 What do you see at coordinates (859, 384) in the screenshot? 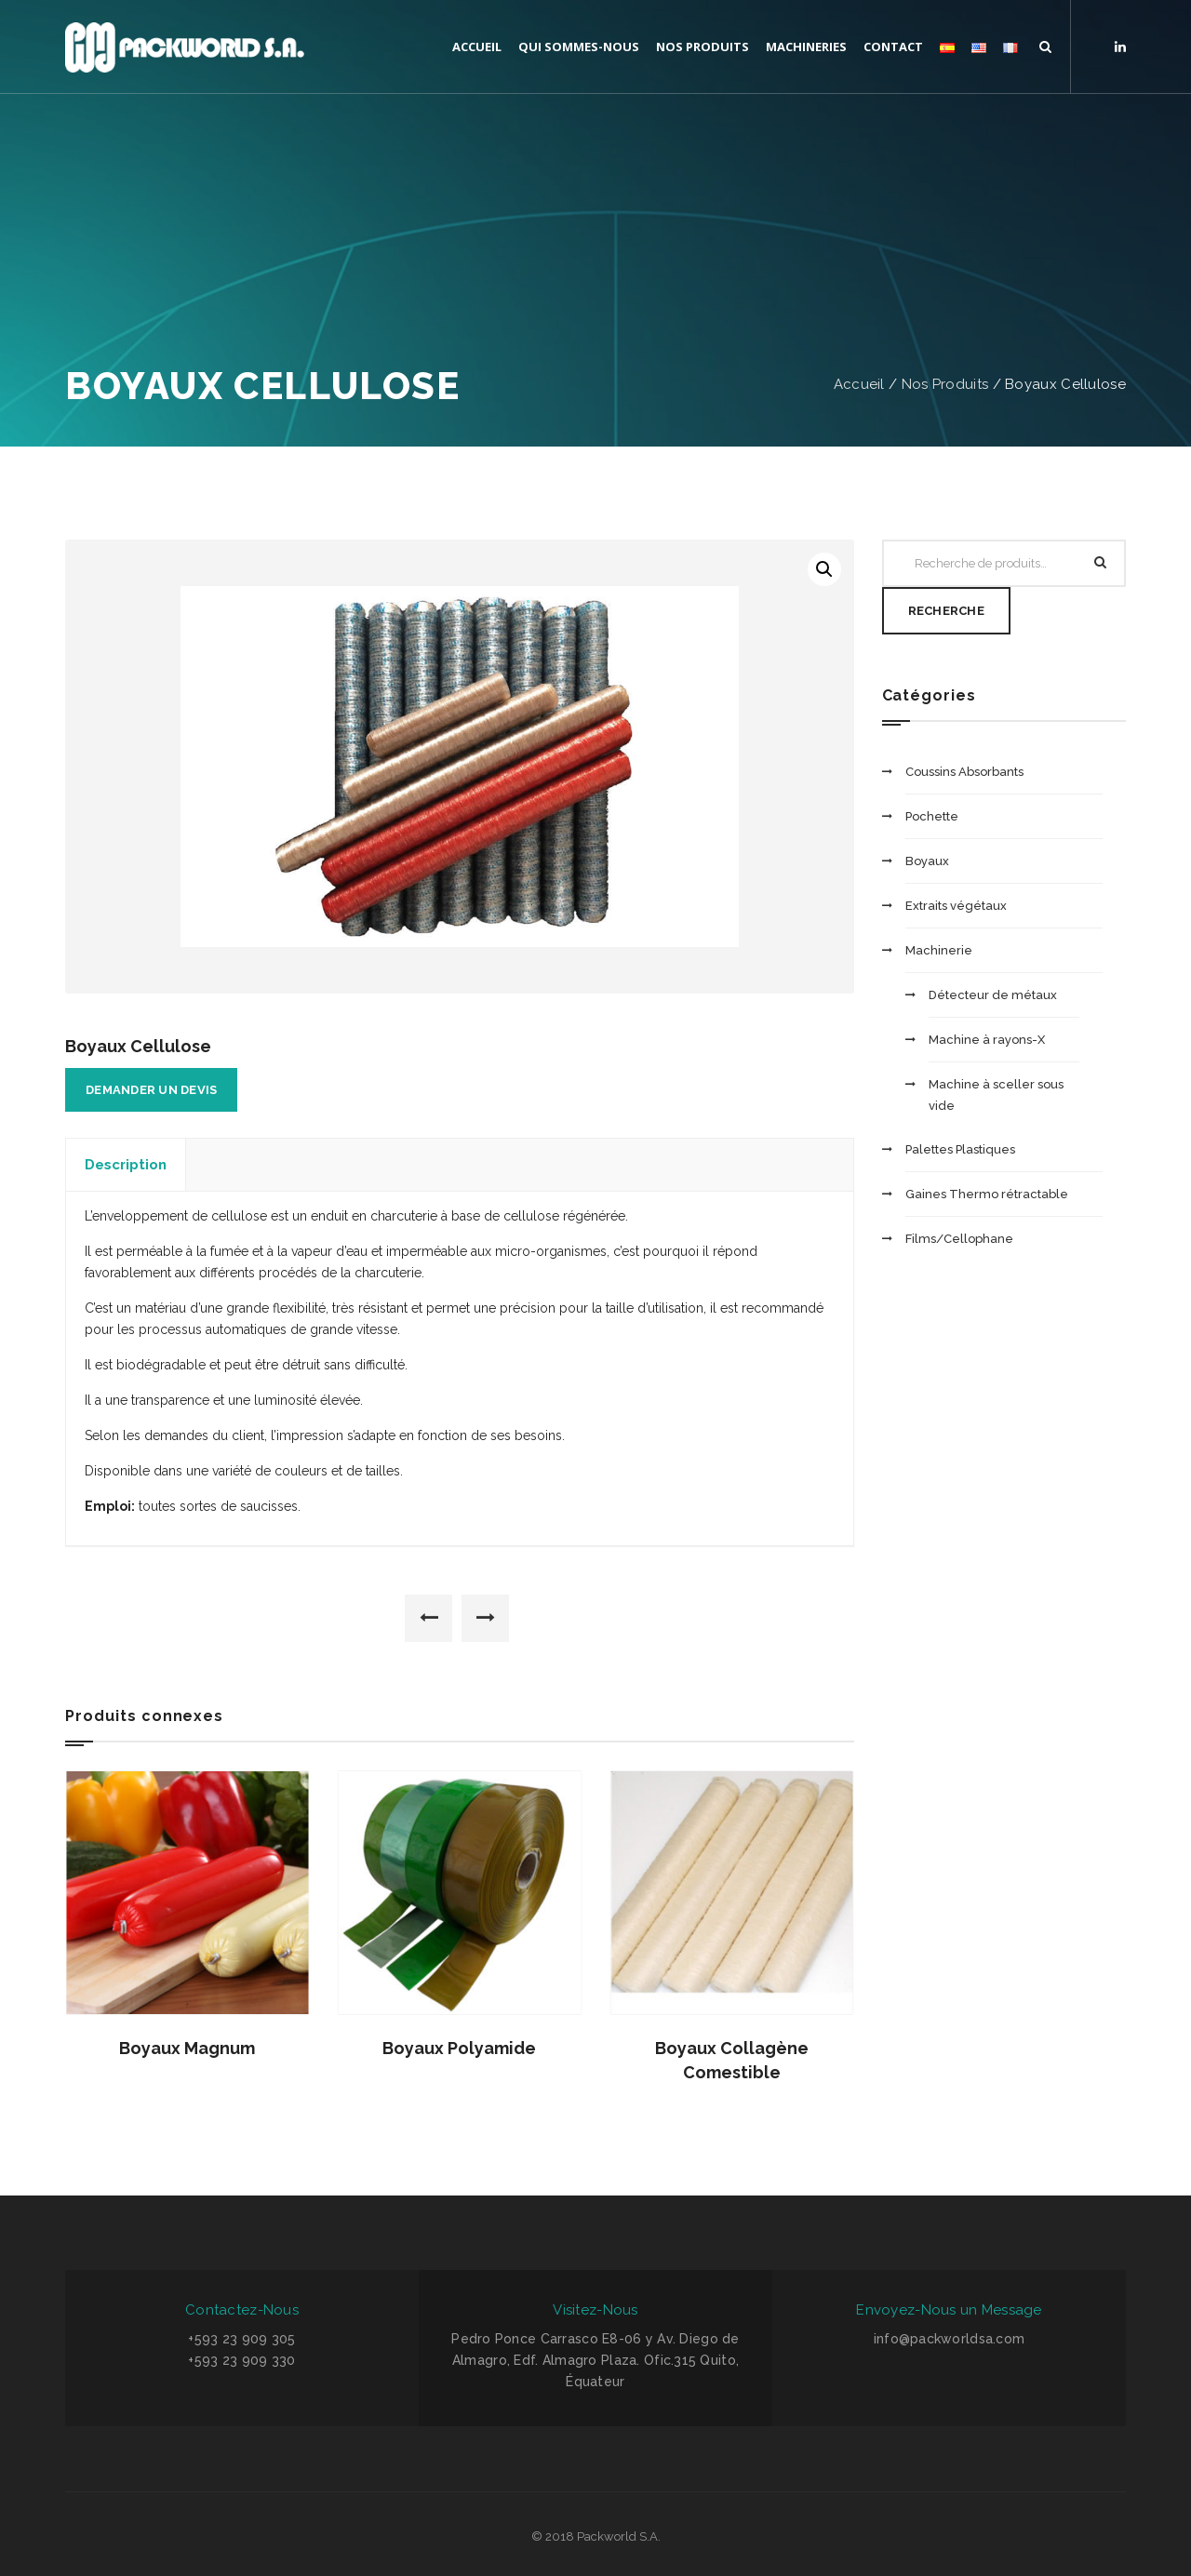
I see `Accueil` at bounding box center [859, 384].